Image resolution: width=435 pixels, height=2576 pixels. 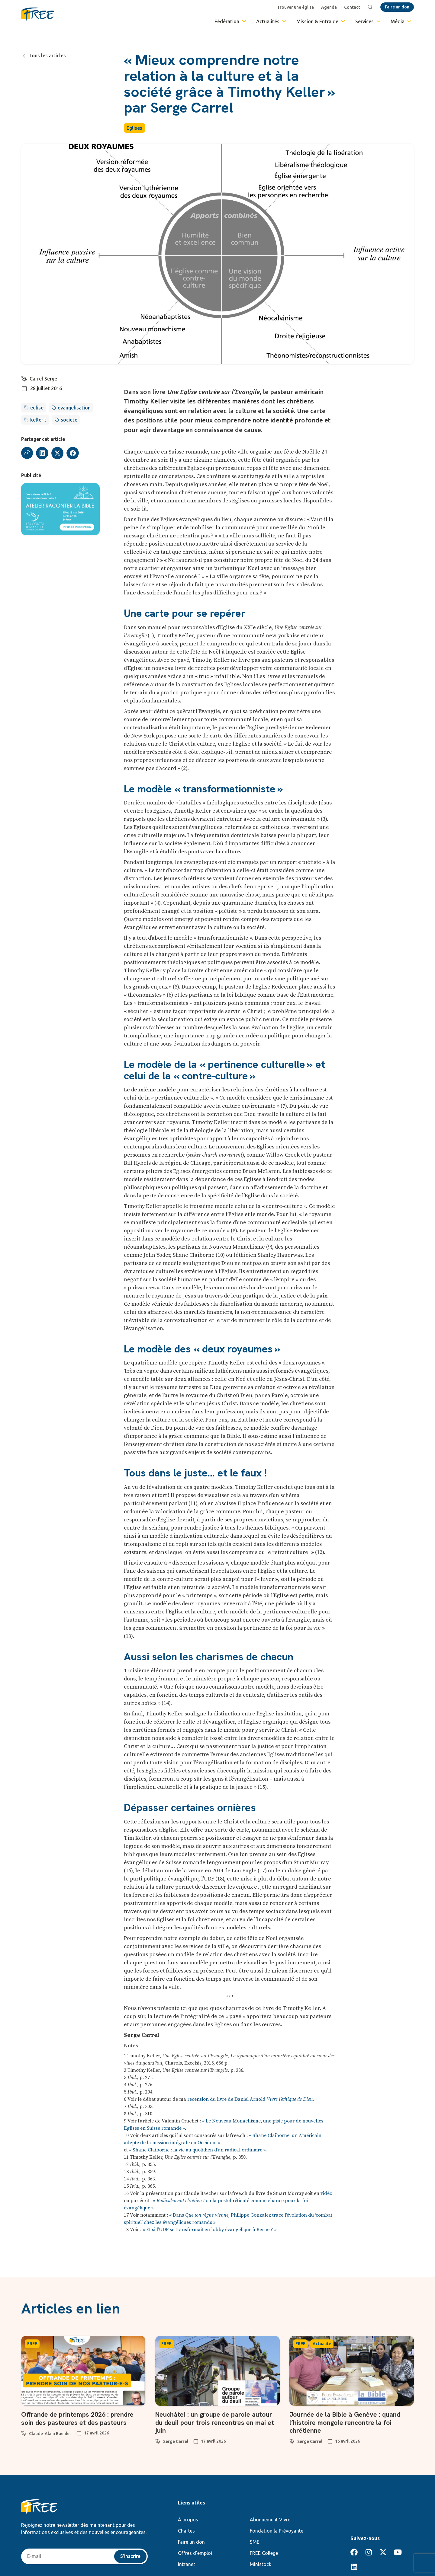 What do you see at coordinates (50, 2433) in the screenshot?
I see `Claude-Alain Baehler` at bounding box center [50, 2433].